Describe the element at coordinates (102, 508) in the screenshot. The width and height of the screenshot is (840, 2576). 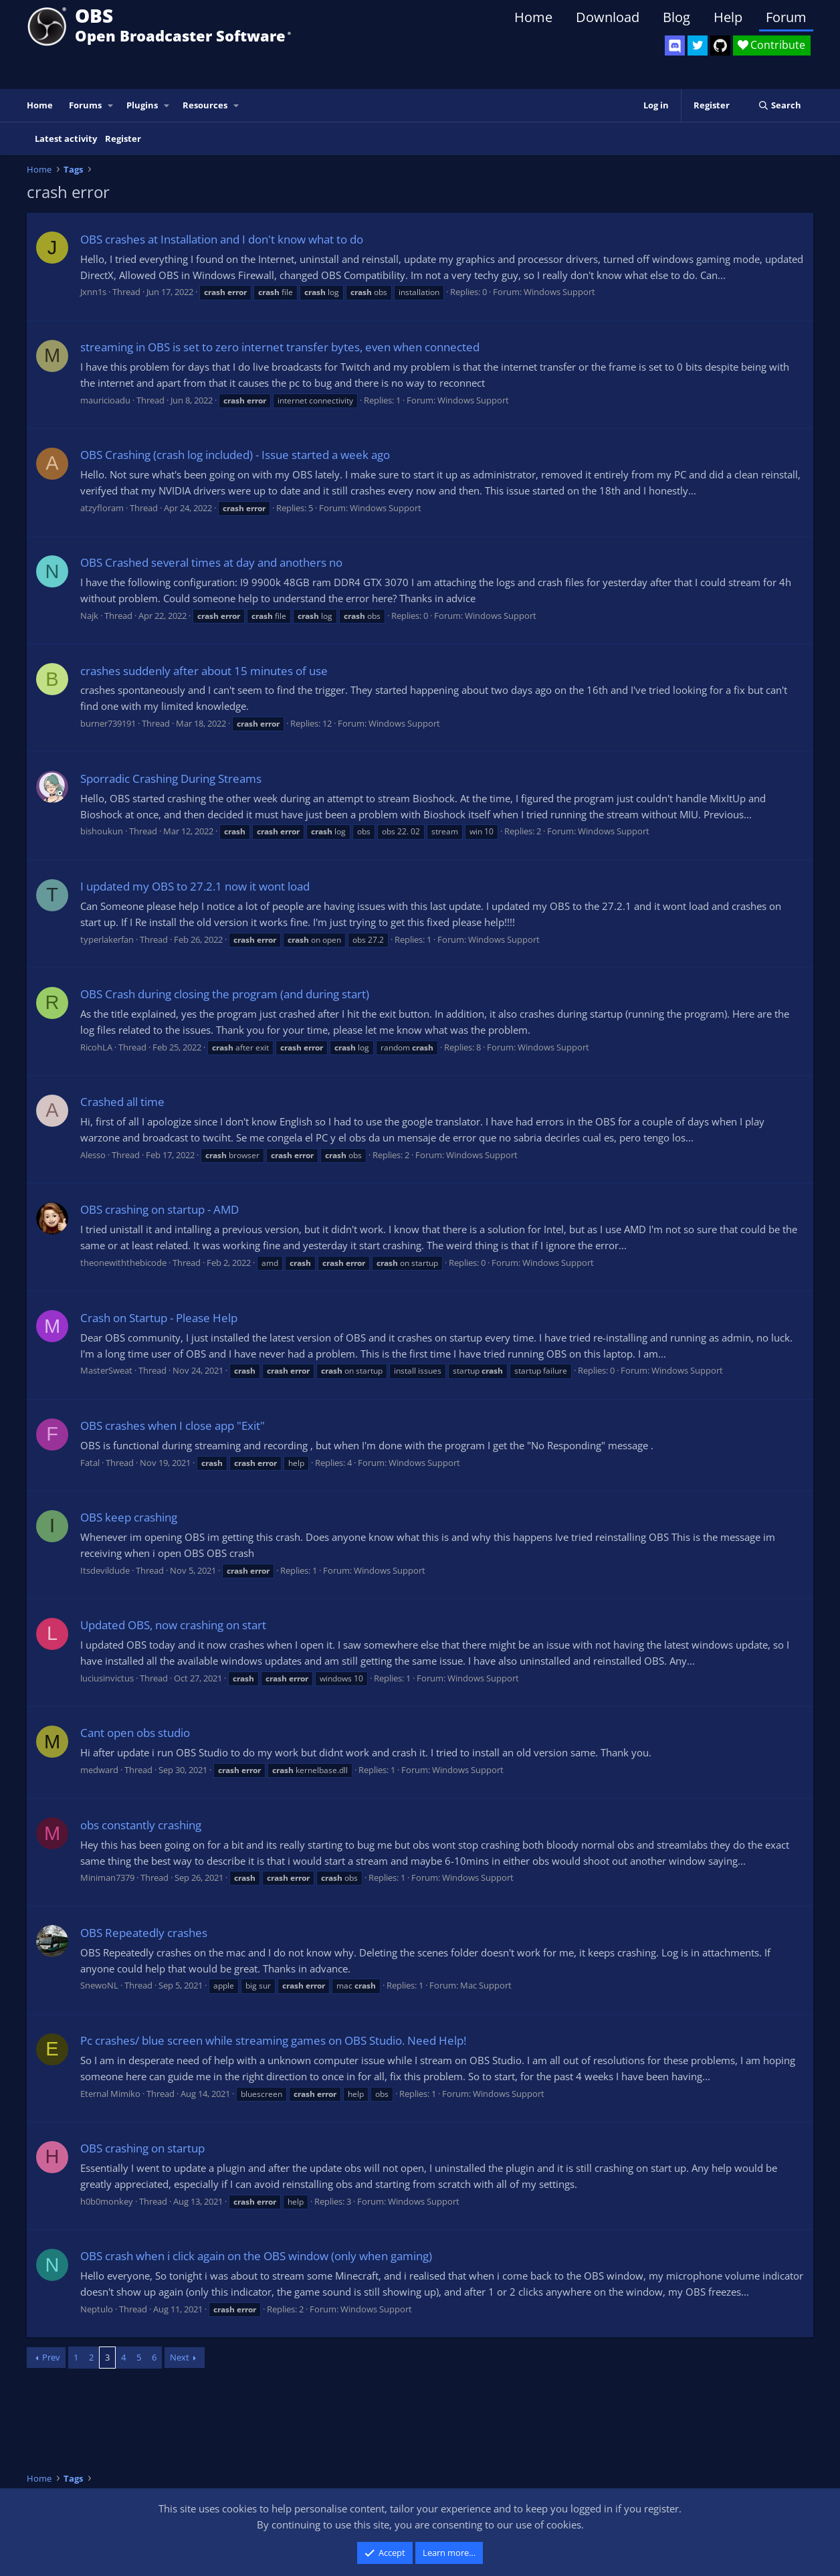
I see `atzyfloram` at that location.